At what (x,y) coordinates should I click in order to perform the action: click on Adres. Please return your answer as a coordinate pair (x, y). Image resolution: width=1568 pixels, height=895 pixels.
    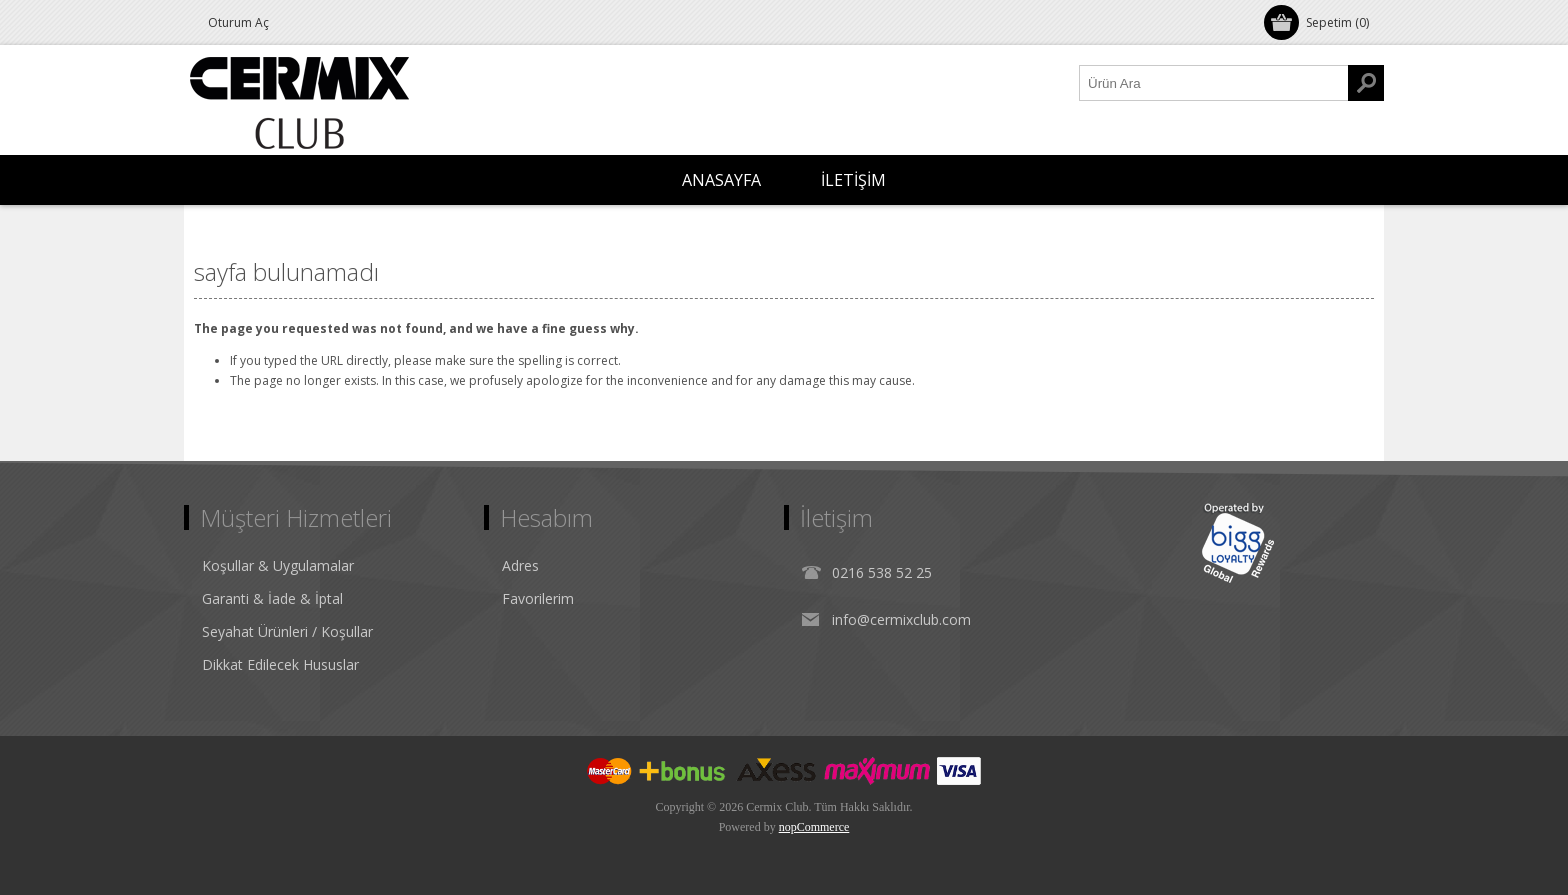
    Looking at the image, I should click on (520, 565).